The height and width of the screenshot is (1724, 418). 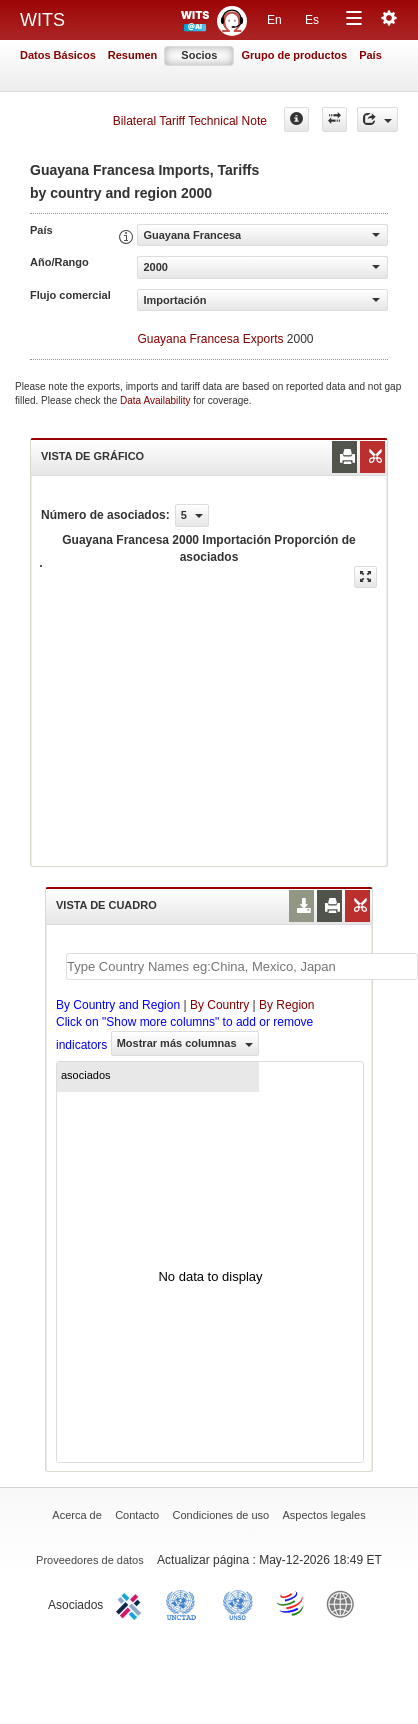 What do you see at coordinates (312, 20) in the screenshot?
I see `Es` at bounding box center [312, 20].